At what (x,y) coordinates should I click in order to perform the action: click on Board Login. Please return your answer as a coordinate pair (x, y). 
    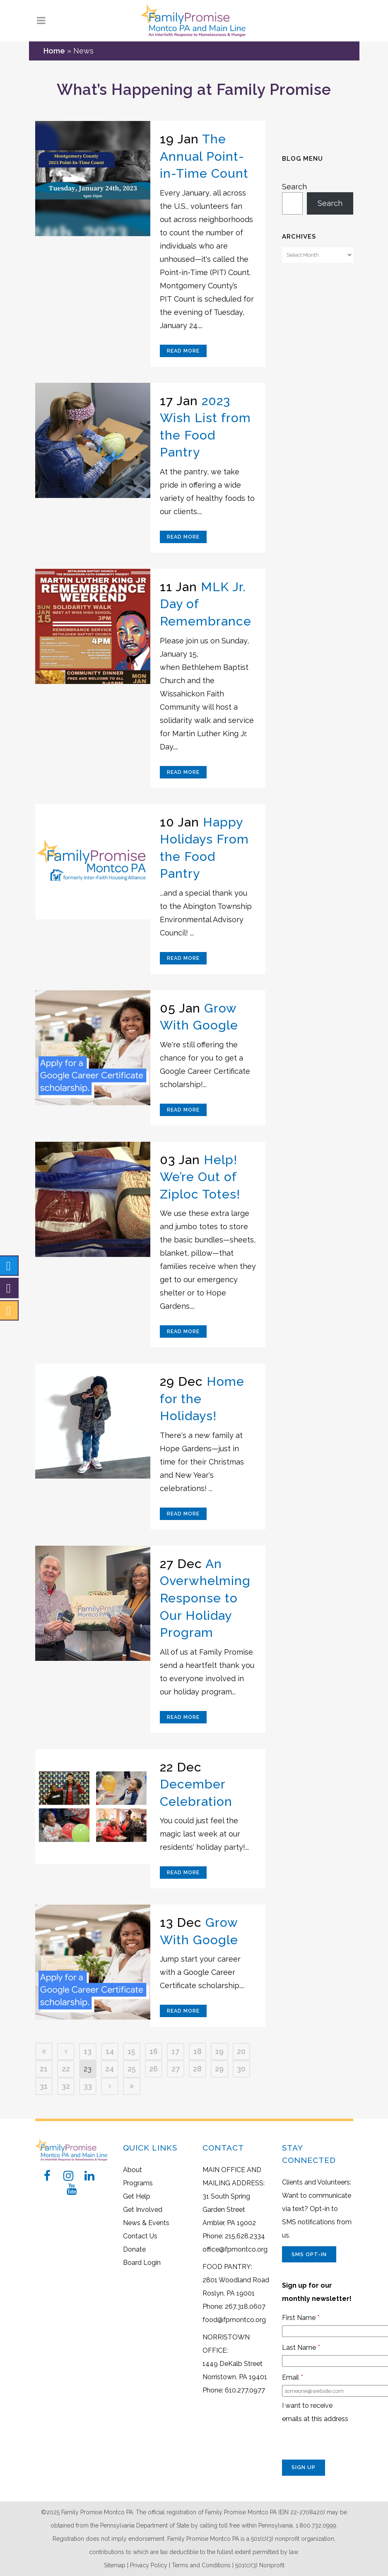
    Looking at the image, I should click on (142, 2263).